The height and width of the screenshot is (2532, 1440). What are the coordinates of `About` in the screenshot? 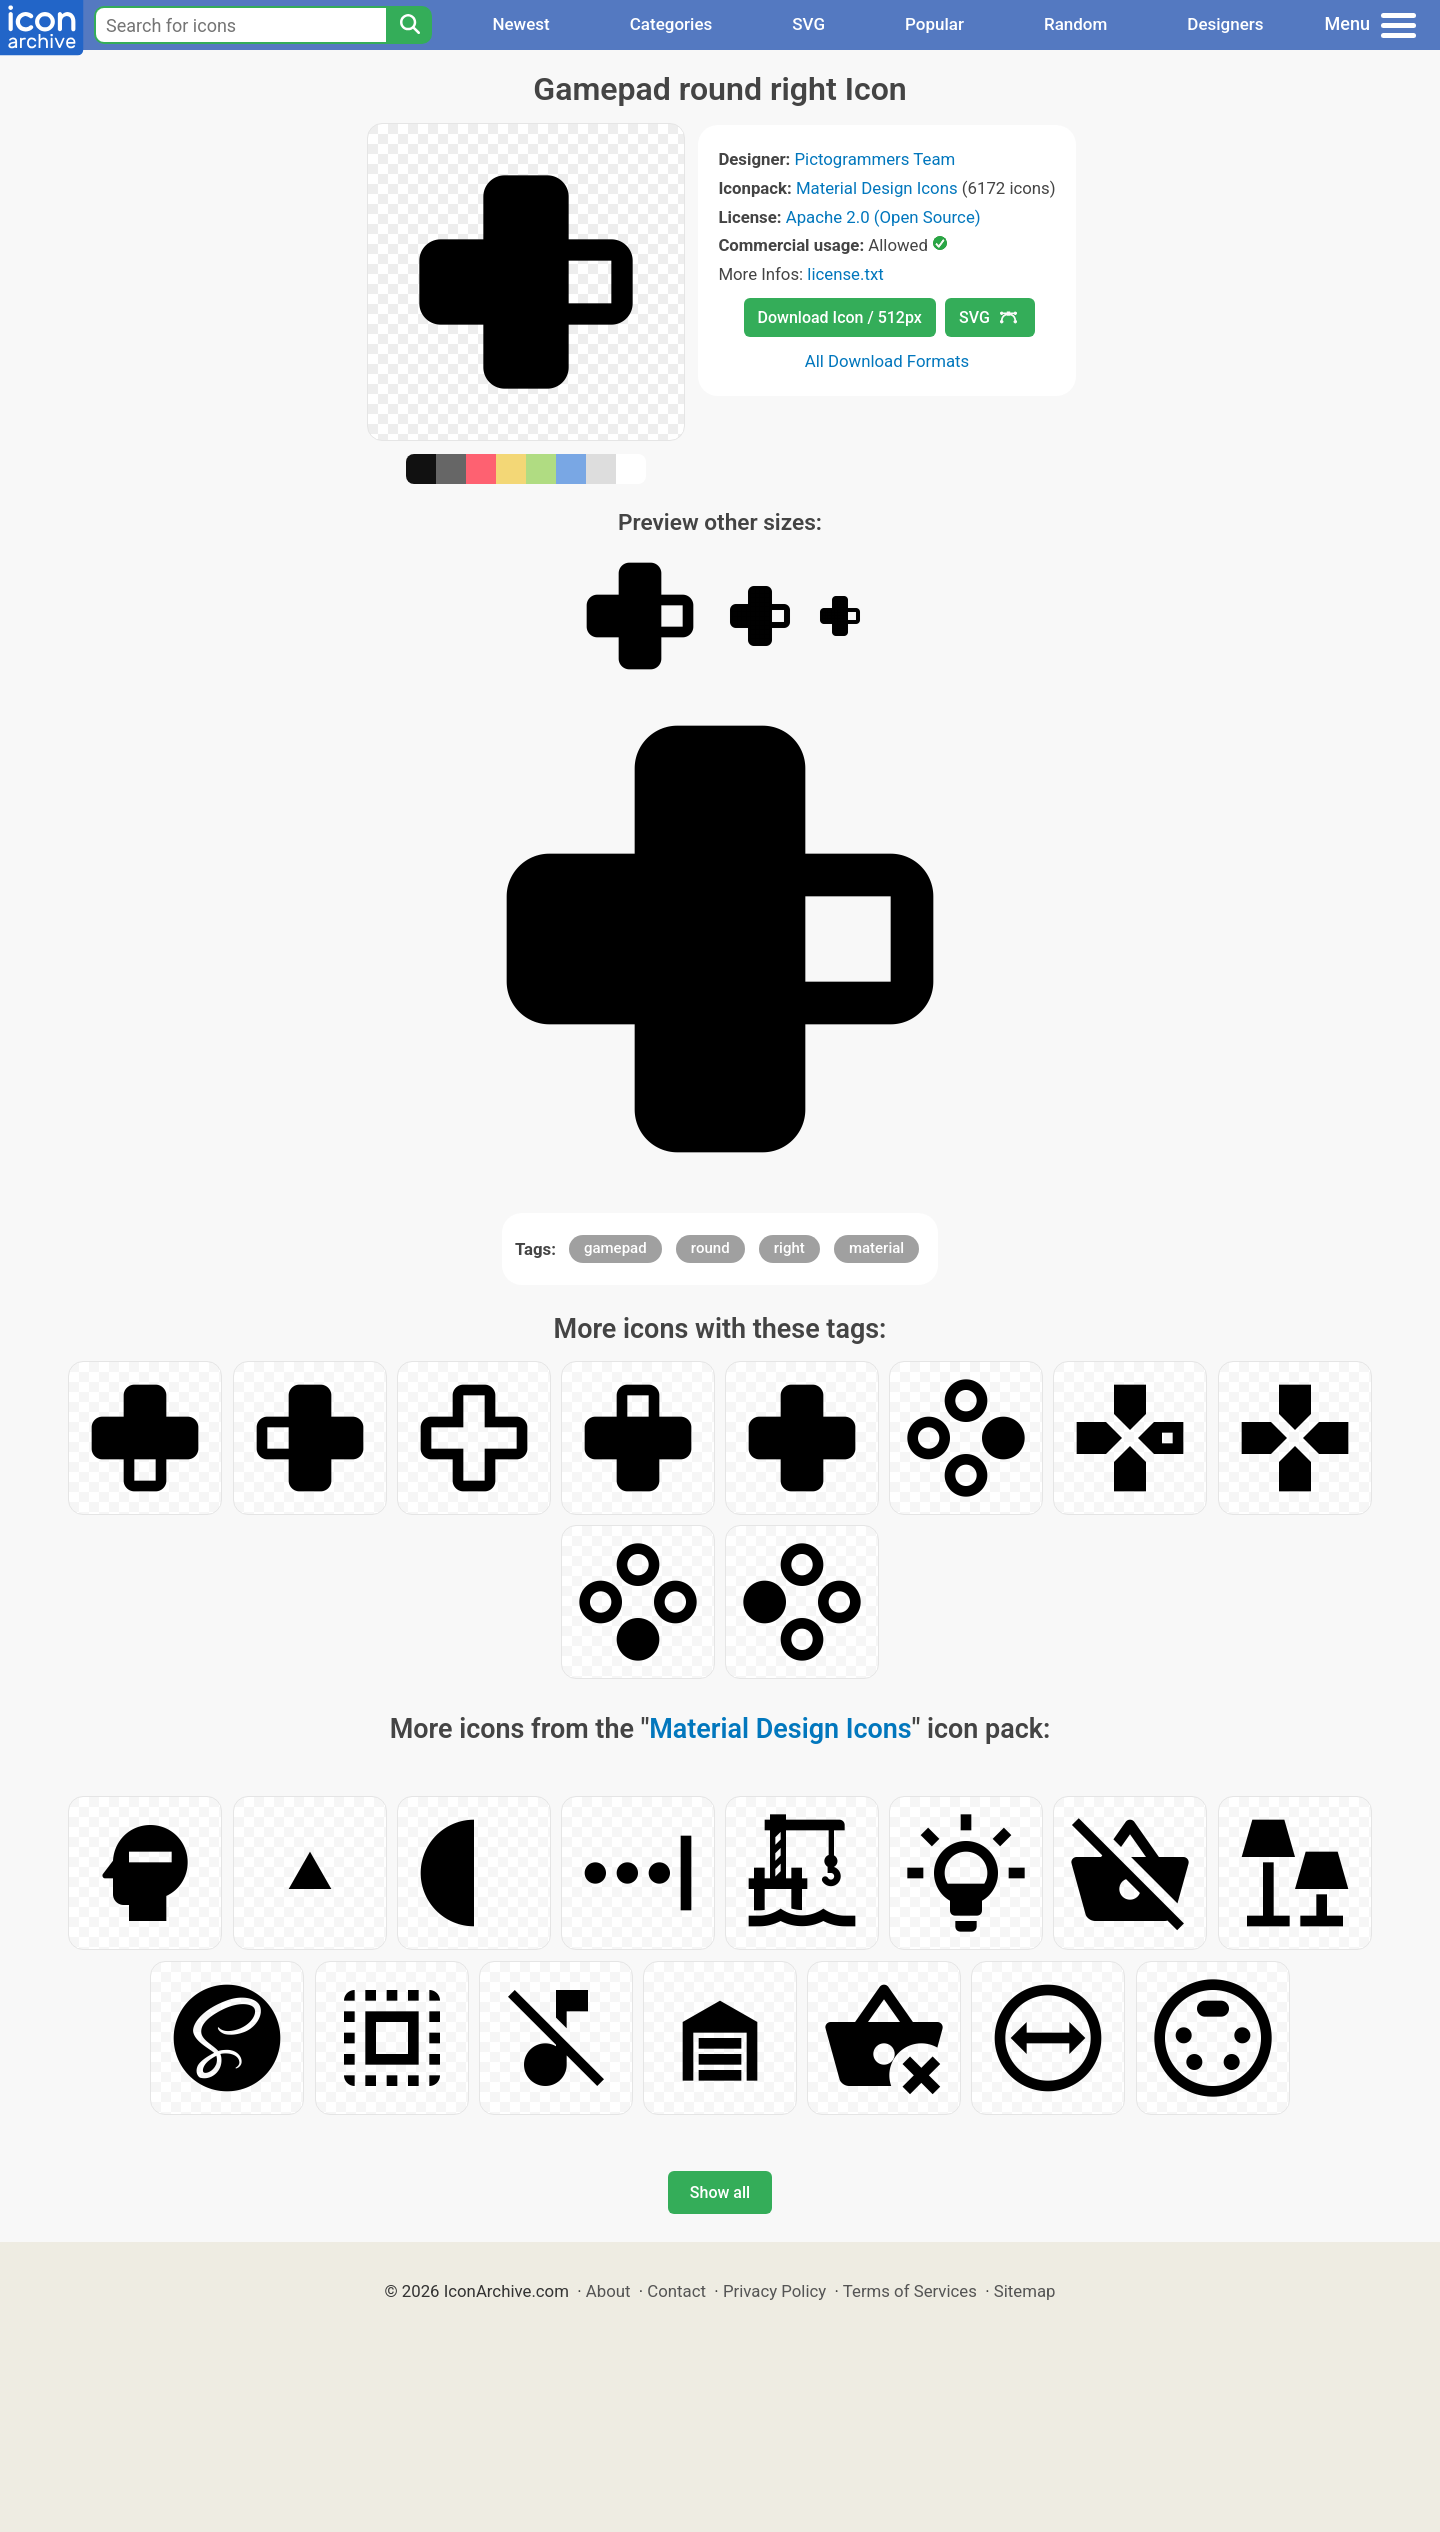 It's located at (608, 2291).